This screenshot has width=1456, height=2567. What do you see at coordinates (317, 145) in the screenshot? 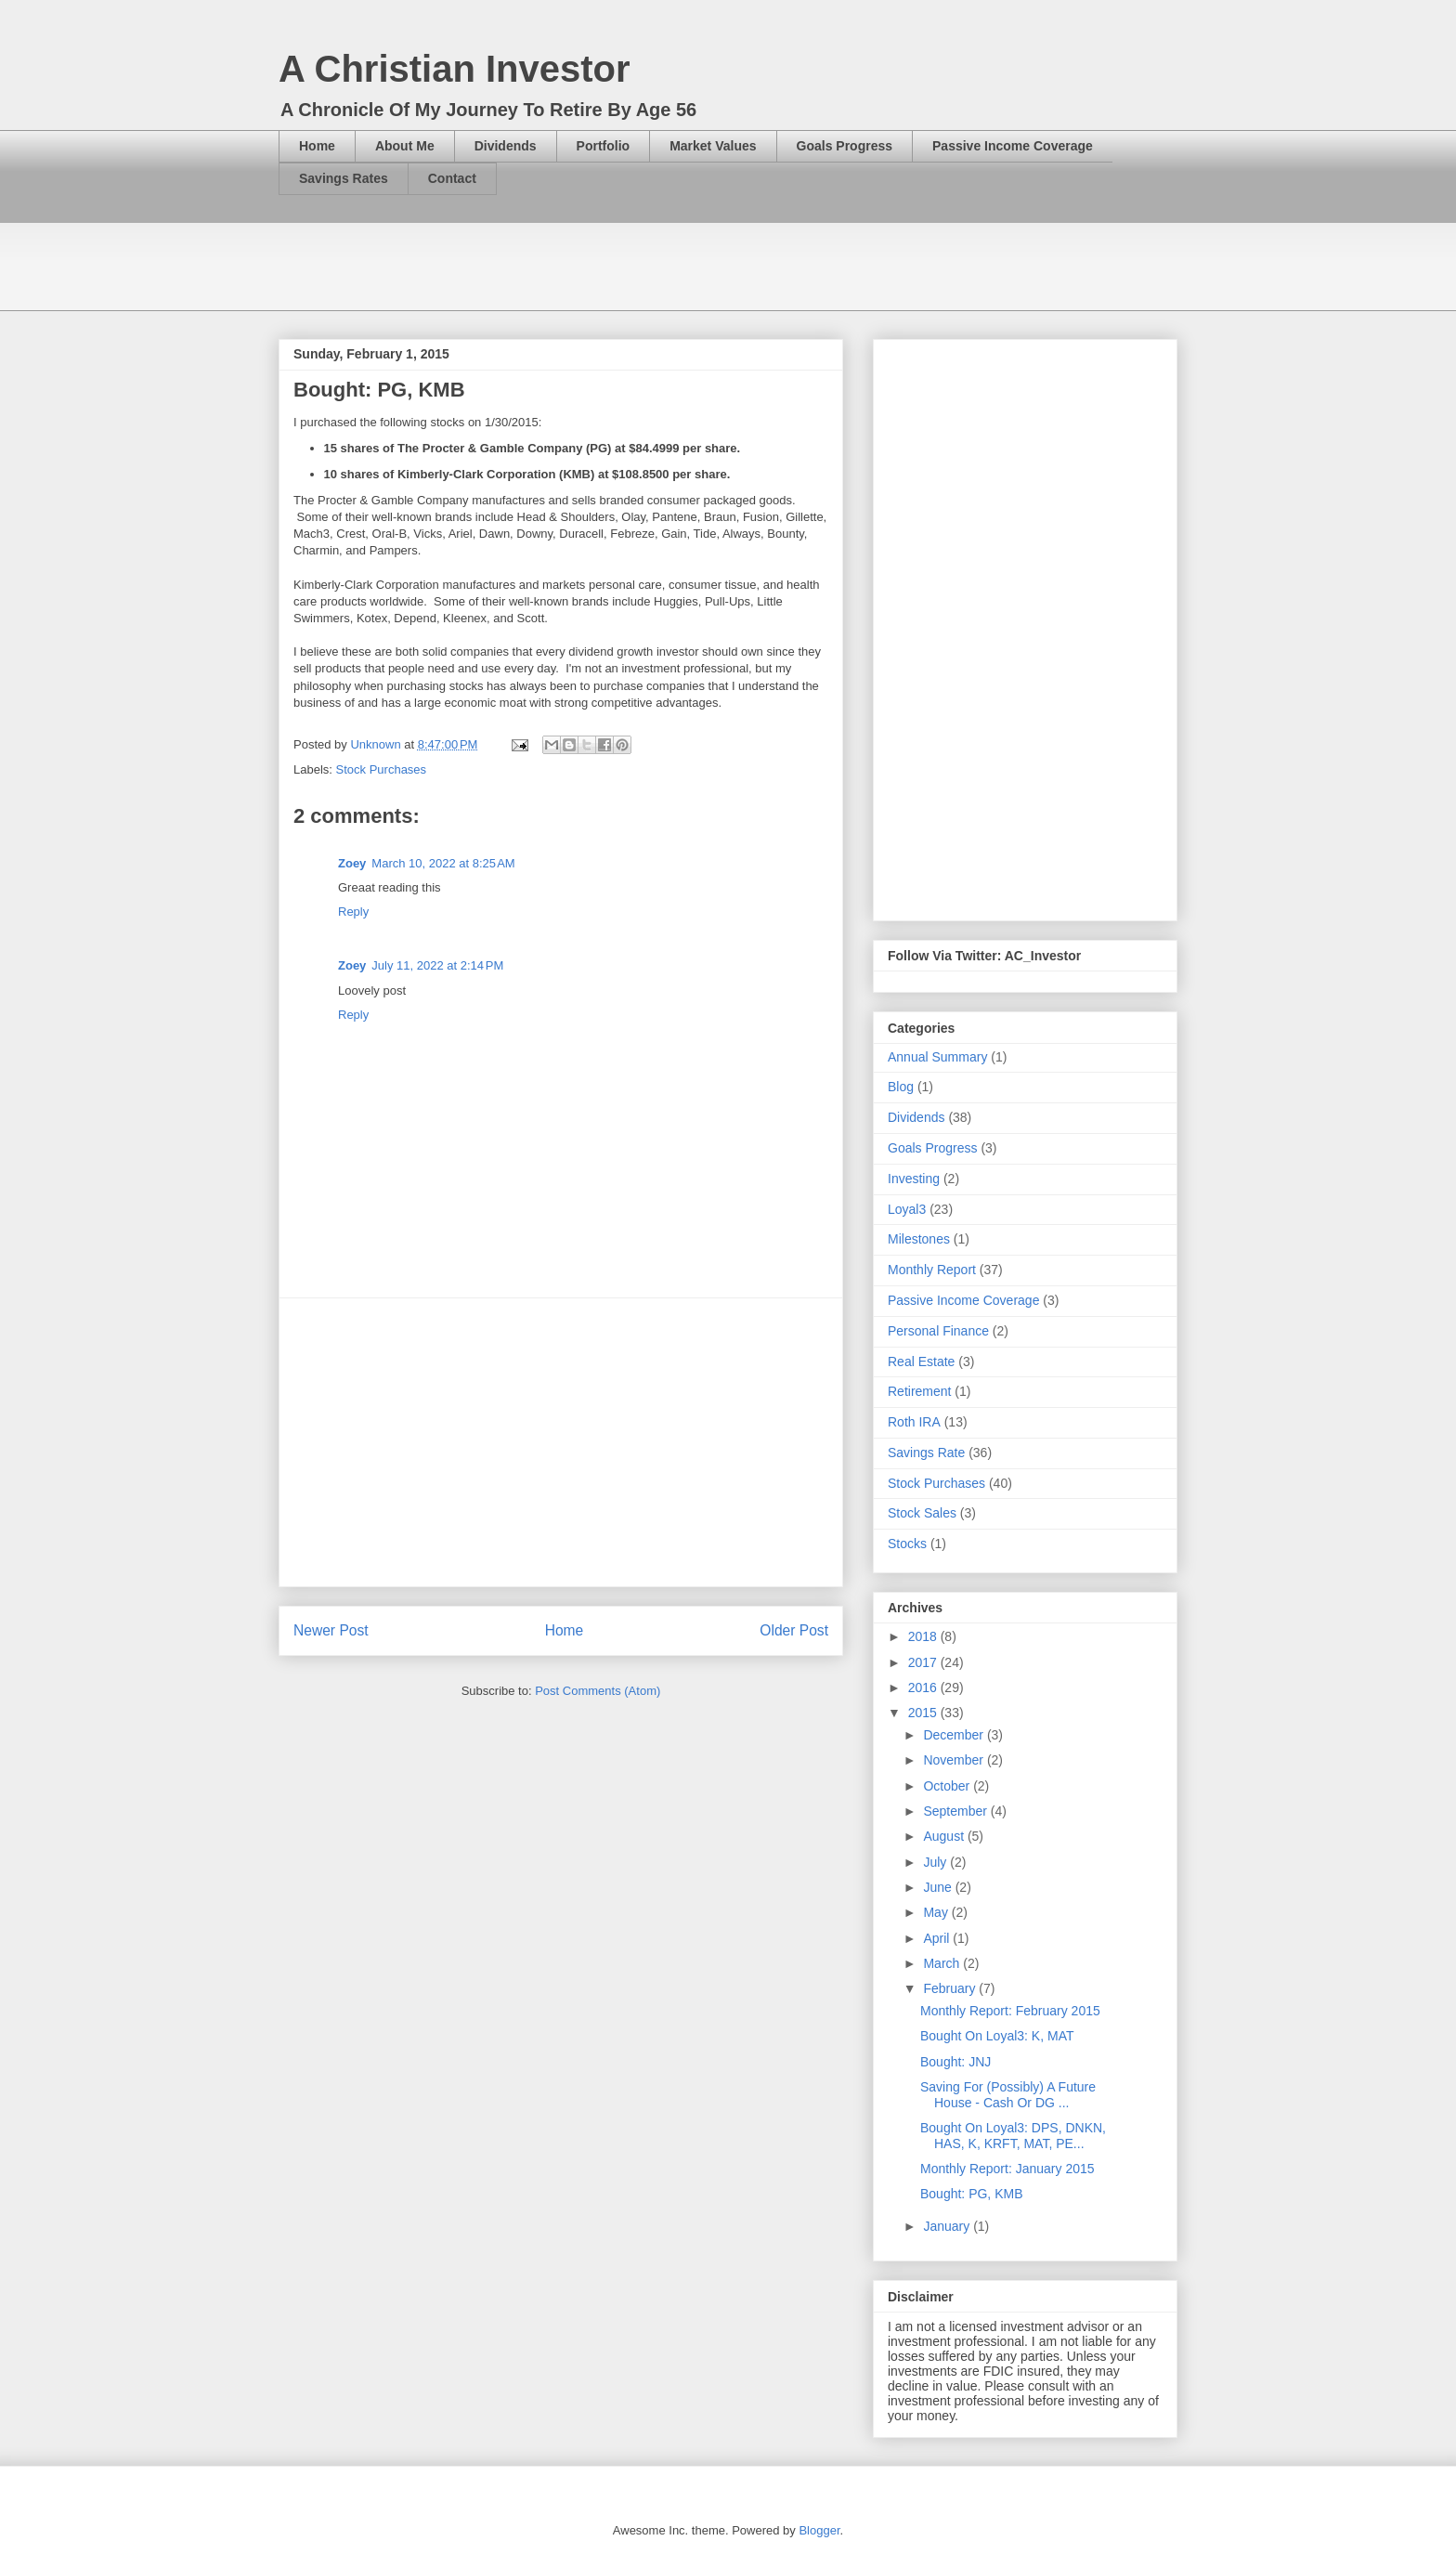
I see `Home` at bounding box center [317, 145].